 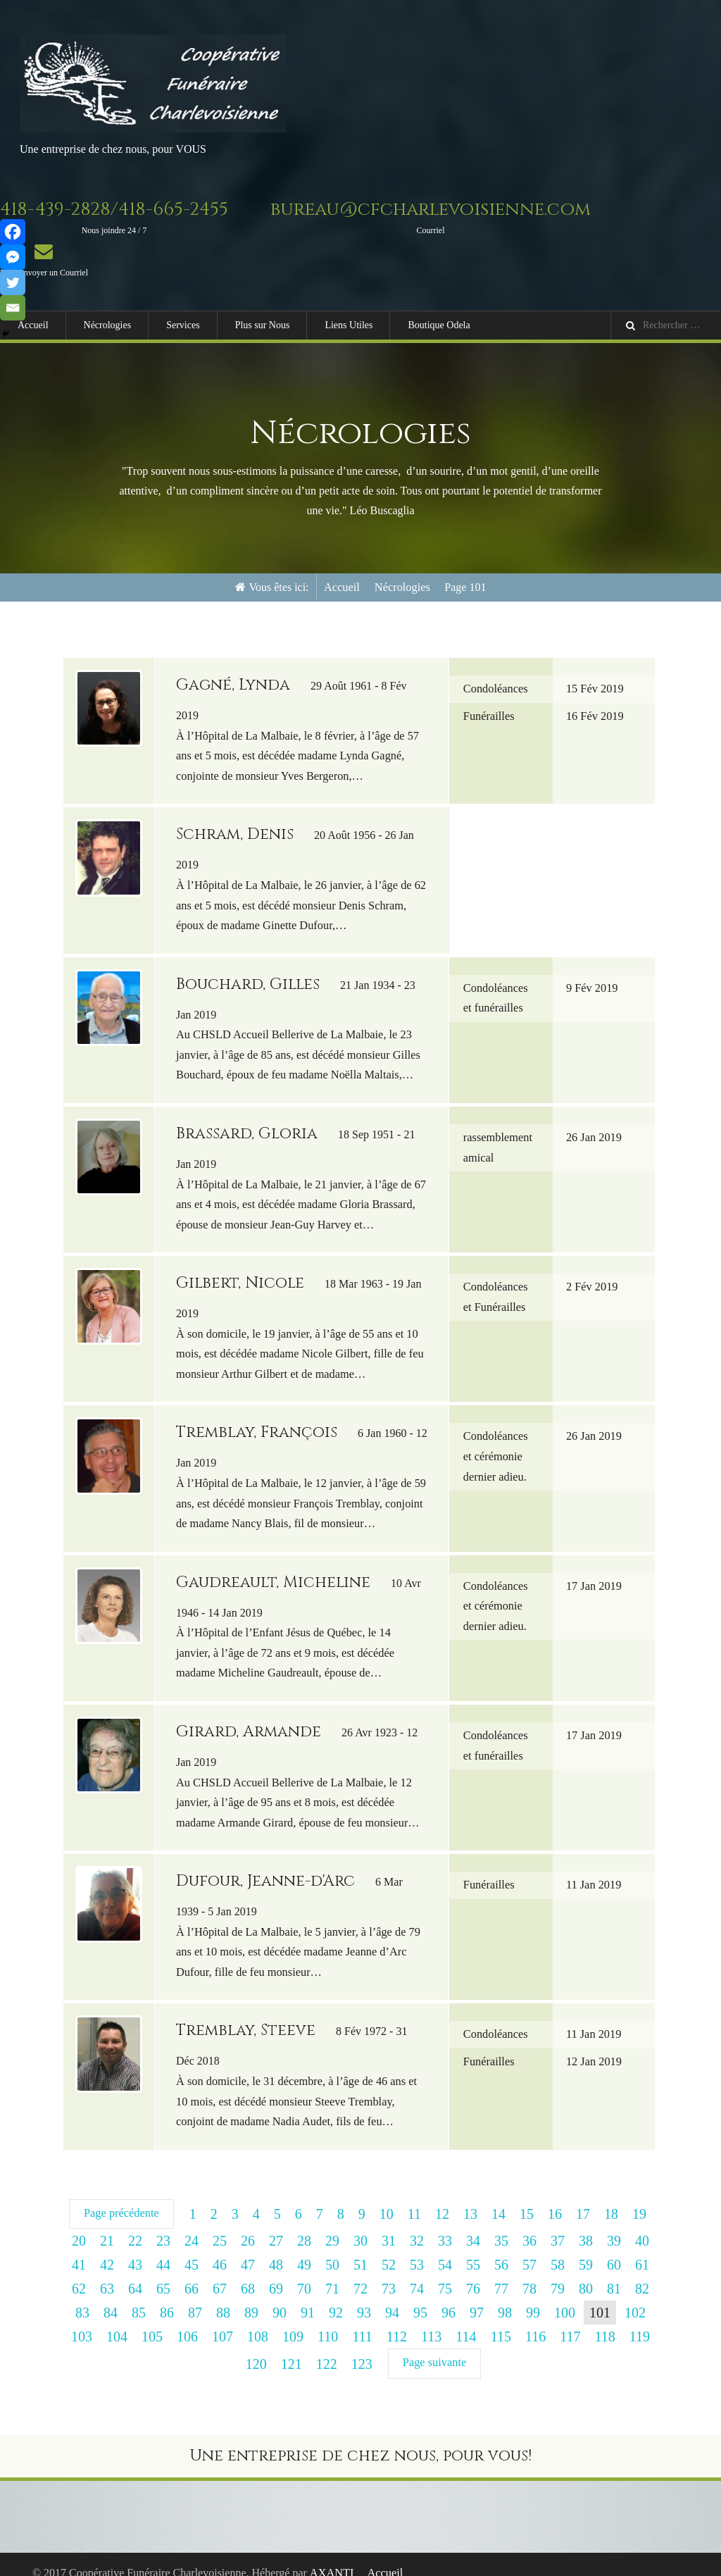 What do you see at coordinates (139, 2295) in the screenshot?
I see `85` at bounding box center [139, 2295].